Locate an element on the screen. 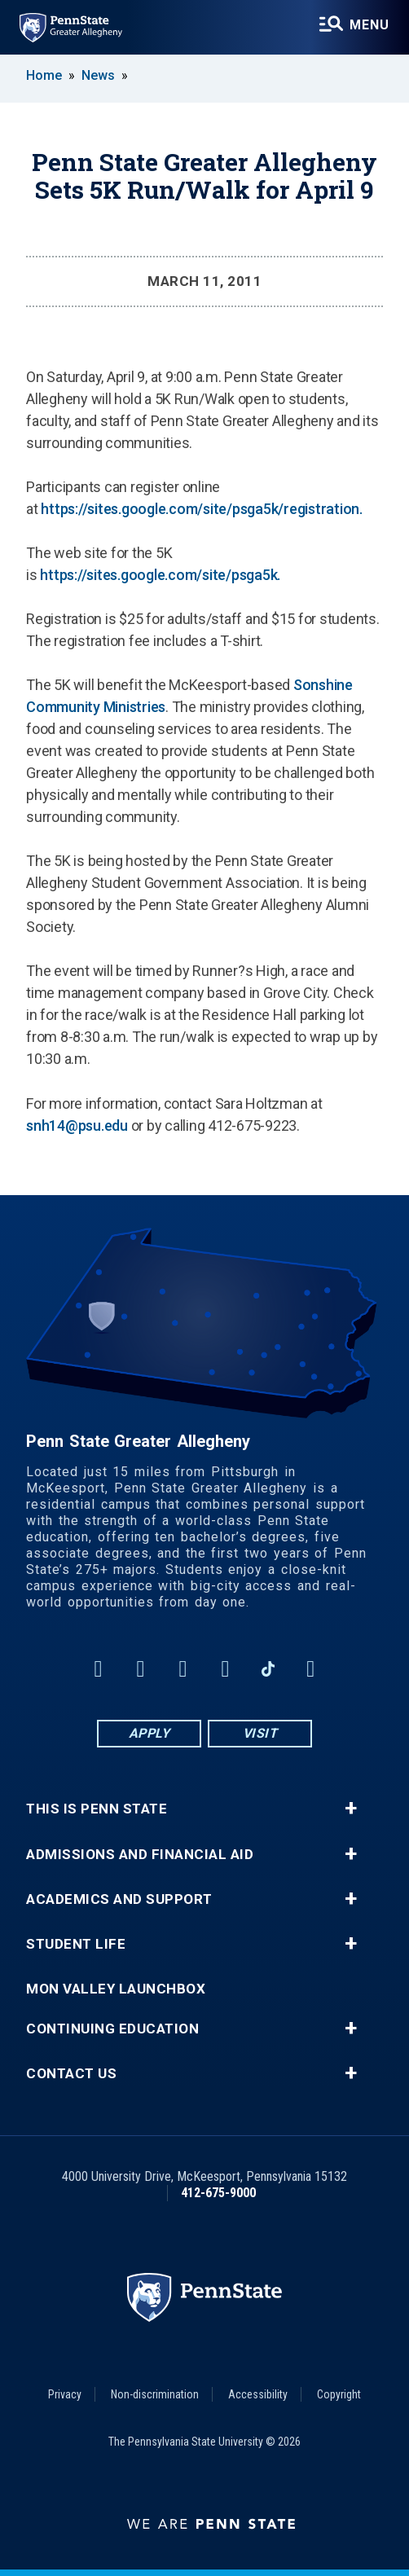  https://sites.google.com/site/psga5k. is located at coordinates (160, 574).